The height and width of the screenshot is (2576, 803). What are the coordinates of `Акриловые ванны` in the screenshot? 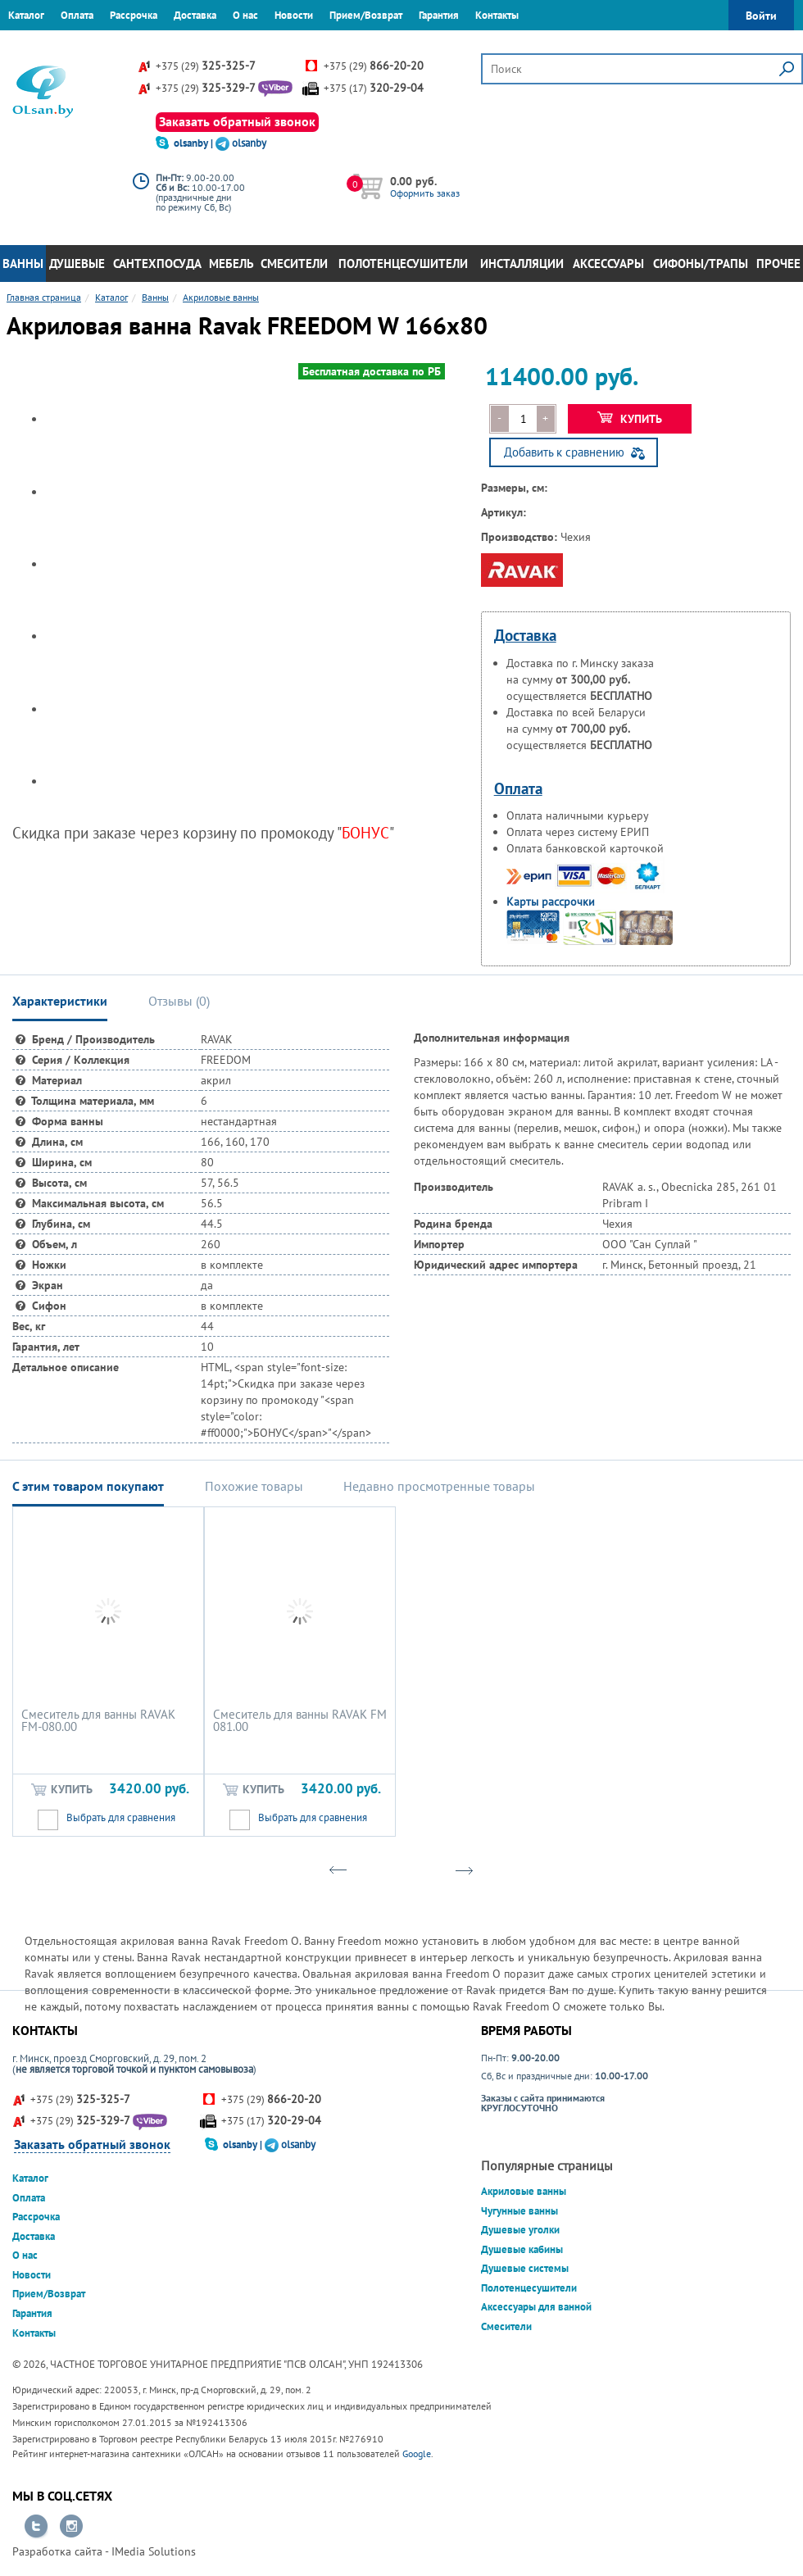 It's located at (523, 2191).